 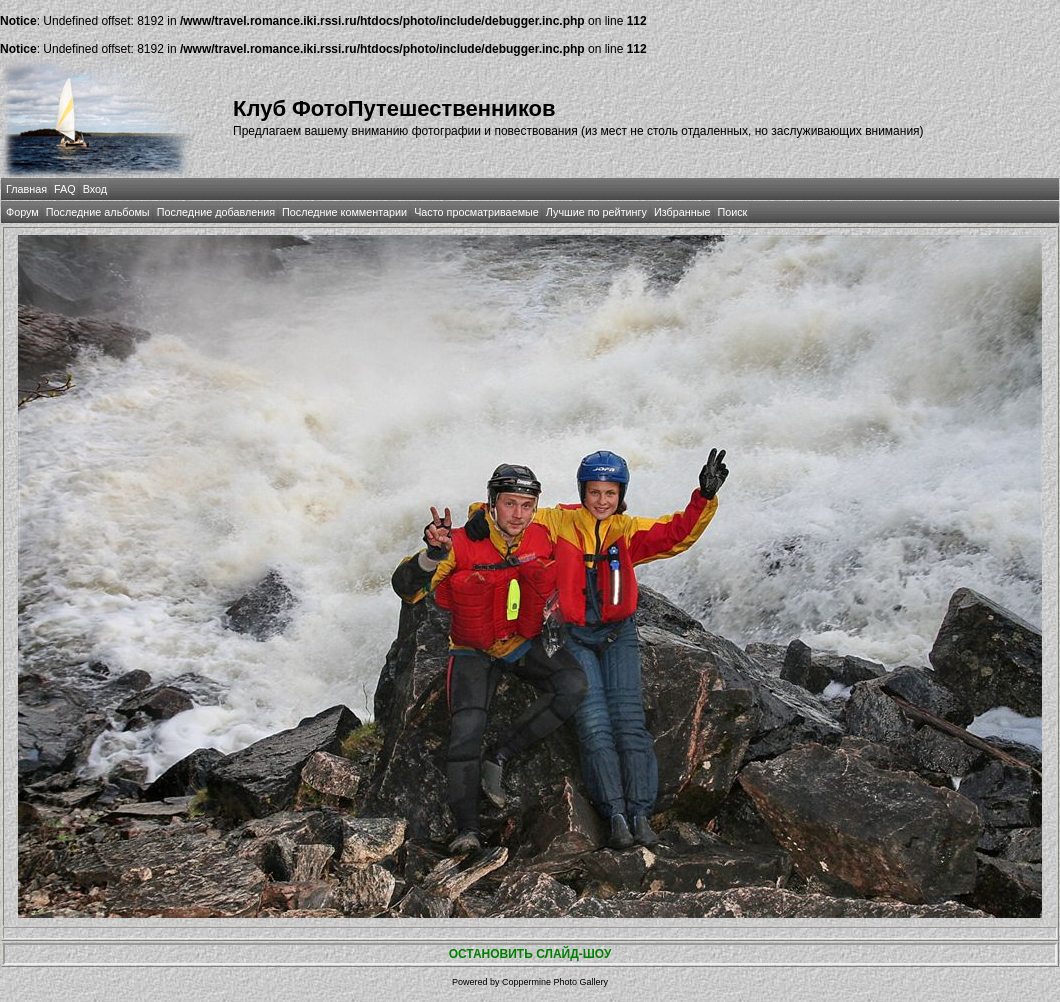 What do you see at coordinates (530, 954) in the screenshot?
I see `ОСТАНОВИТЬ СЛАЙД-ШОУ` at bounding box center [530, 954].